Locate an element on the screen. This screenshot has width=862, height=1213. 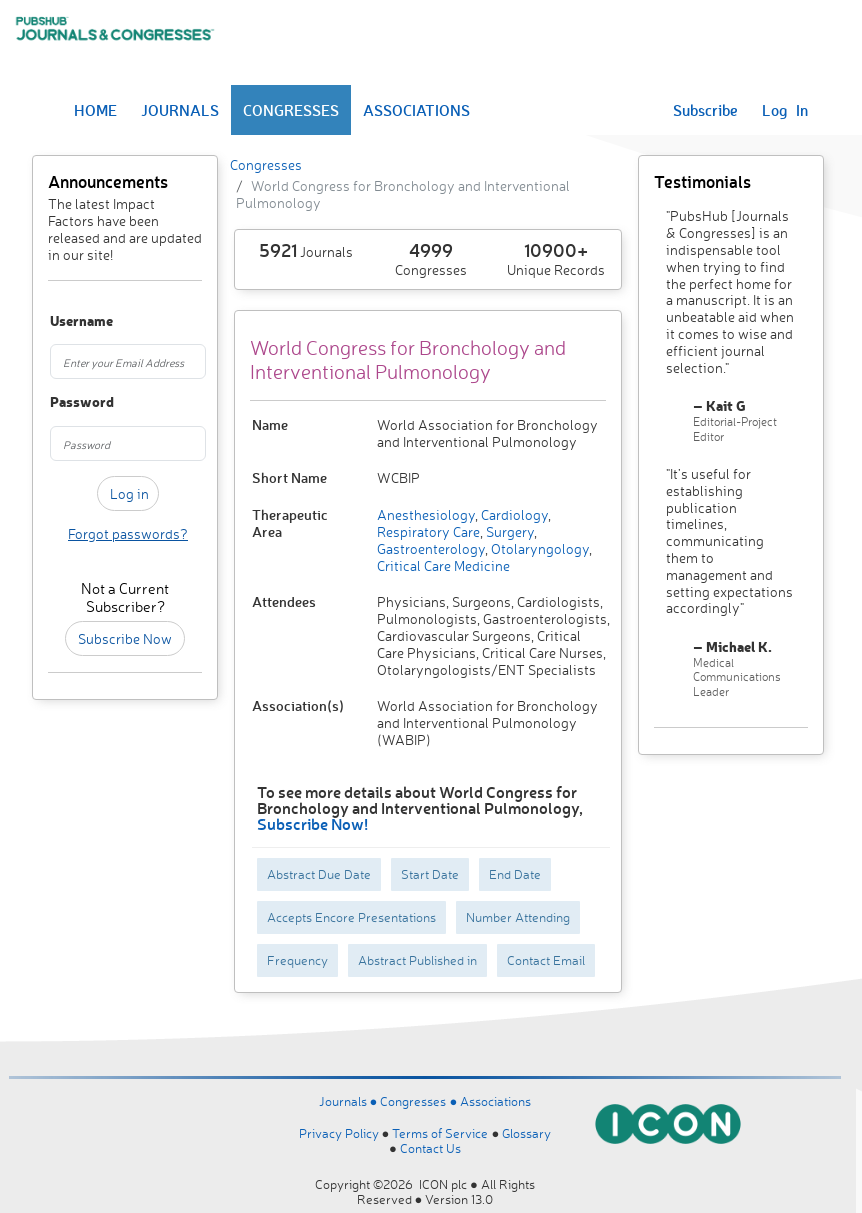
ASSOCIATIONS is located at coordinates (416, 110).